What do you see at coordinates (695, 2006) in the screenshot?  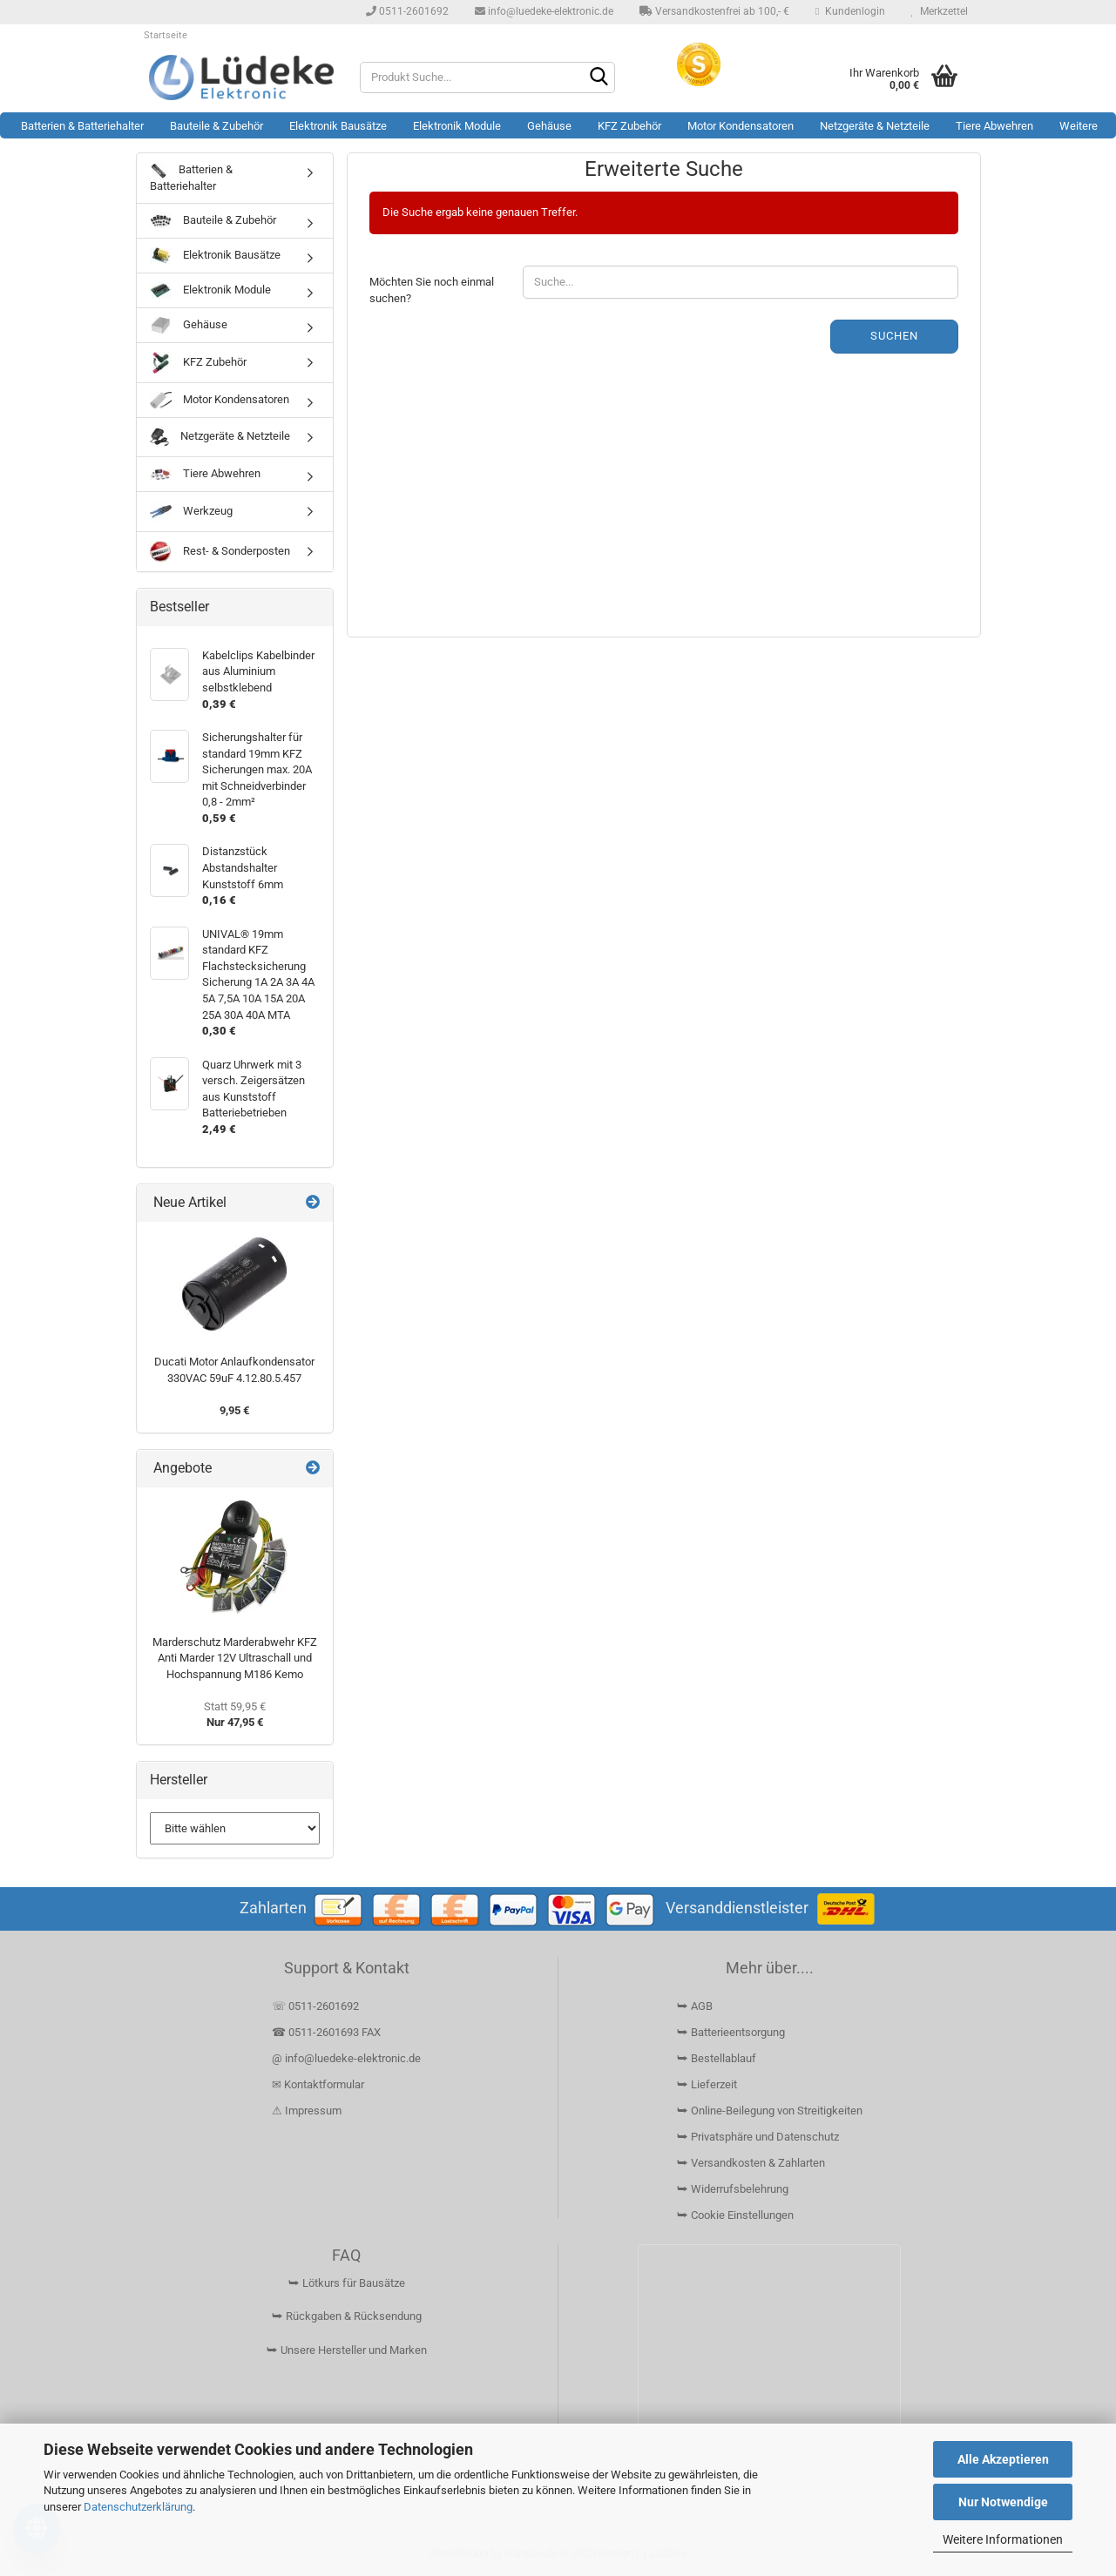 I see `⮩ AGB` at bounding box center [695, 2006].